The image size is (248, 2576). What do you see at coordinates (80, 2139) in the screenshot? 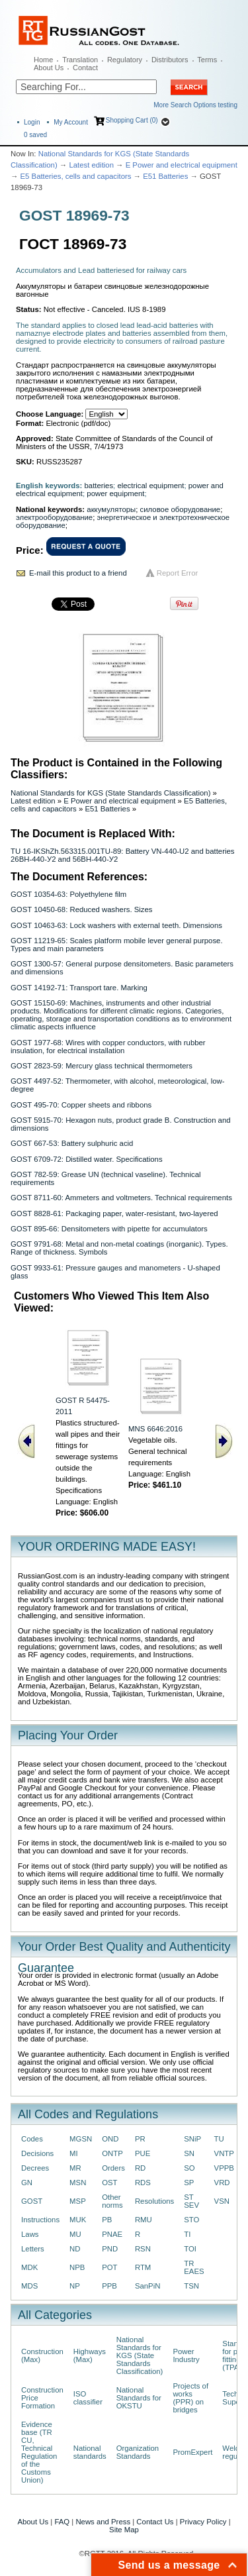
I see `MGSN` at bounding box center [80, 2139].